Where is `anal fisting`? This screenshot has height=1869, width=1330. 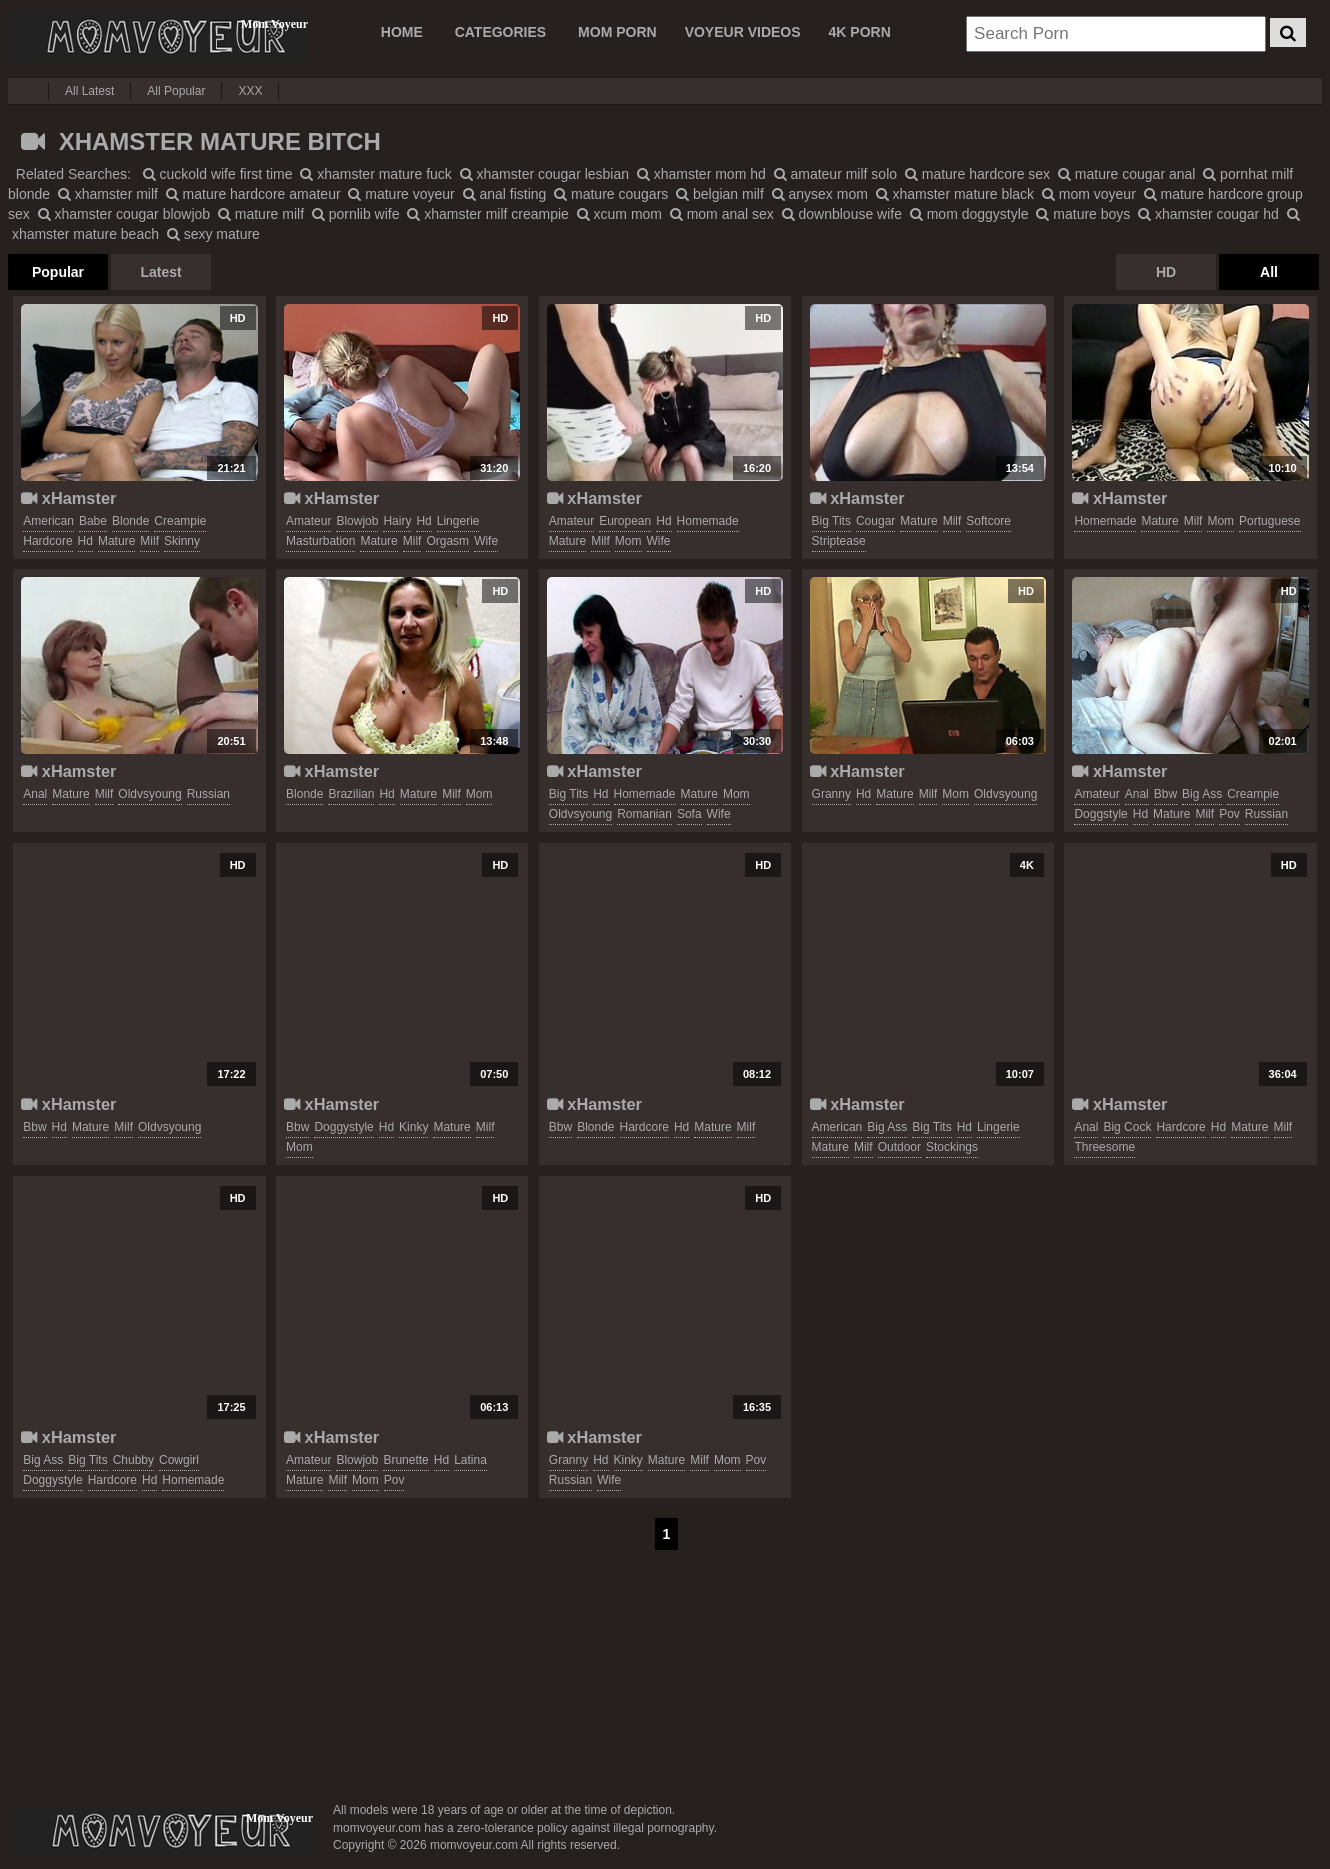
anal fisting is located at coordinates (505, 194).